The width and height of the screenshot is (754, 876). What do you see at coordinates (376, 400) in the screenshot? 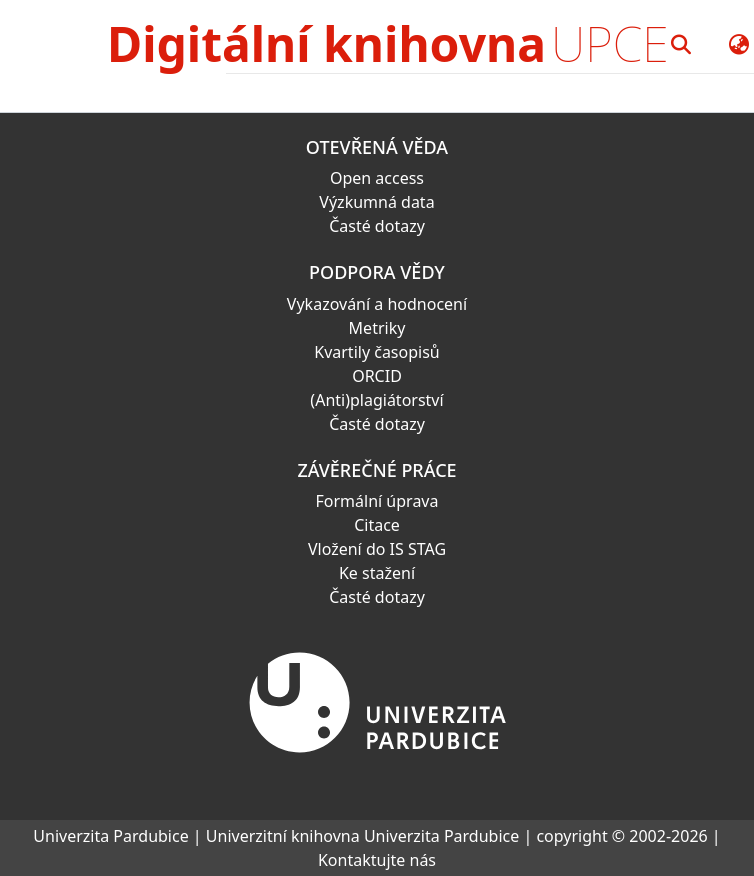
I see `(Anti)plagiátorství [link]` at bounding box center [376, 400].